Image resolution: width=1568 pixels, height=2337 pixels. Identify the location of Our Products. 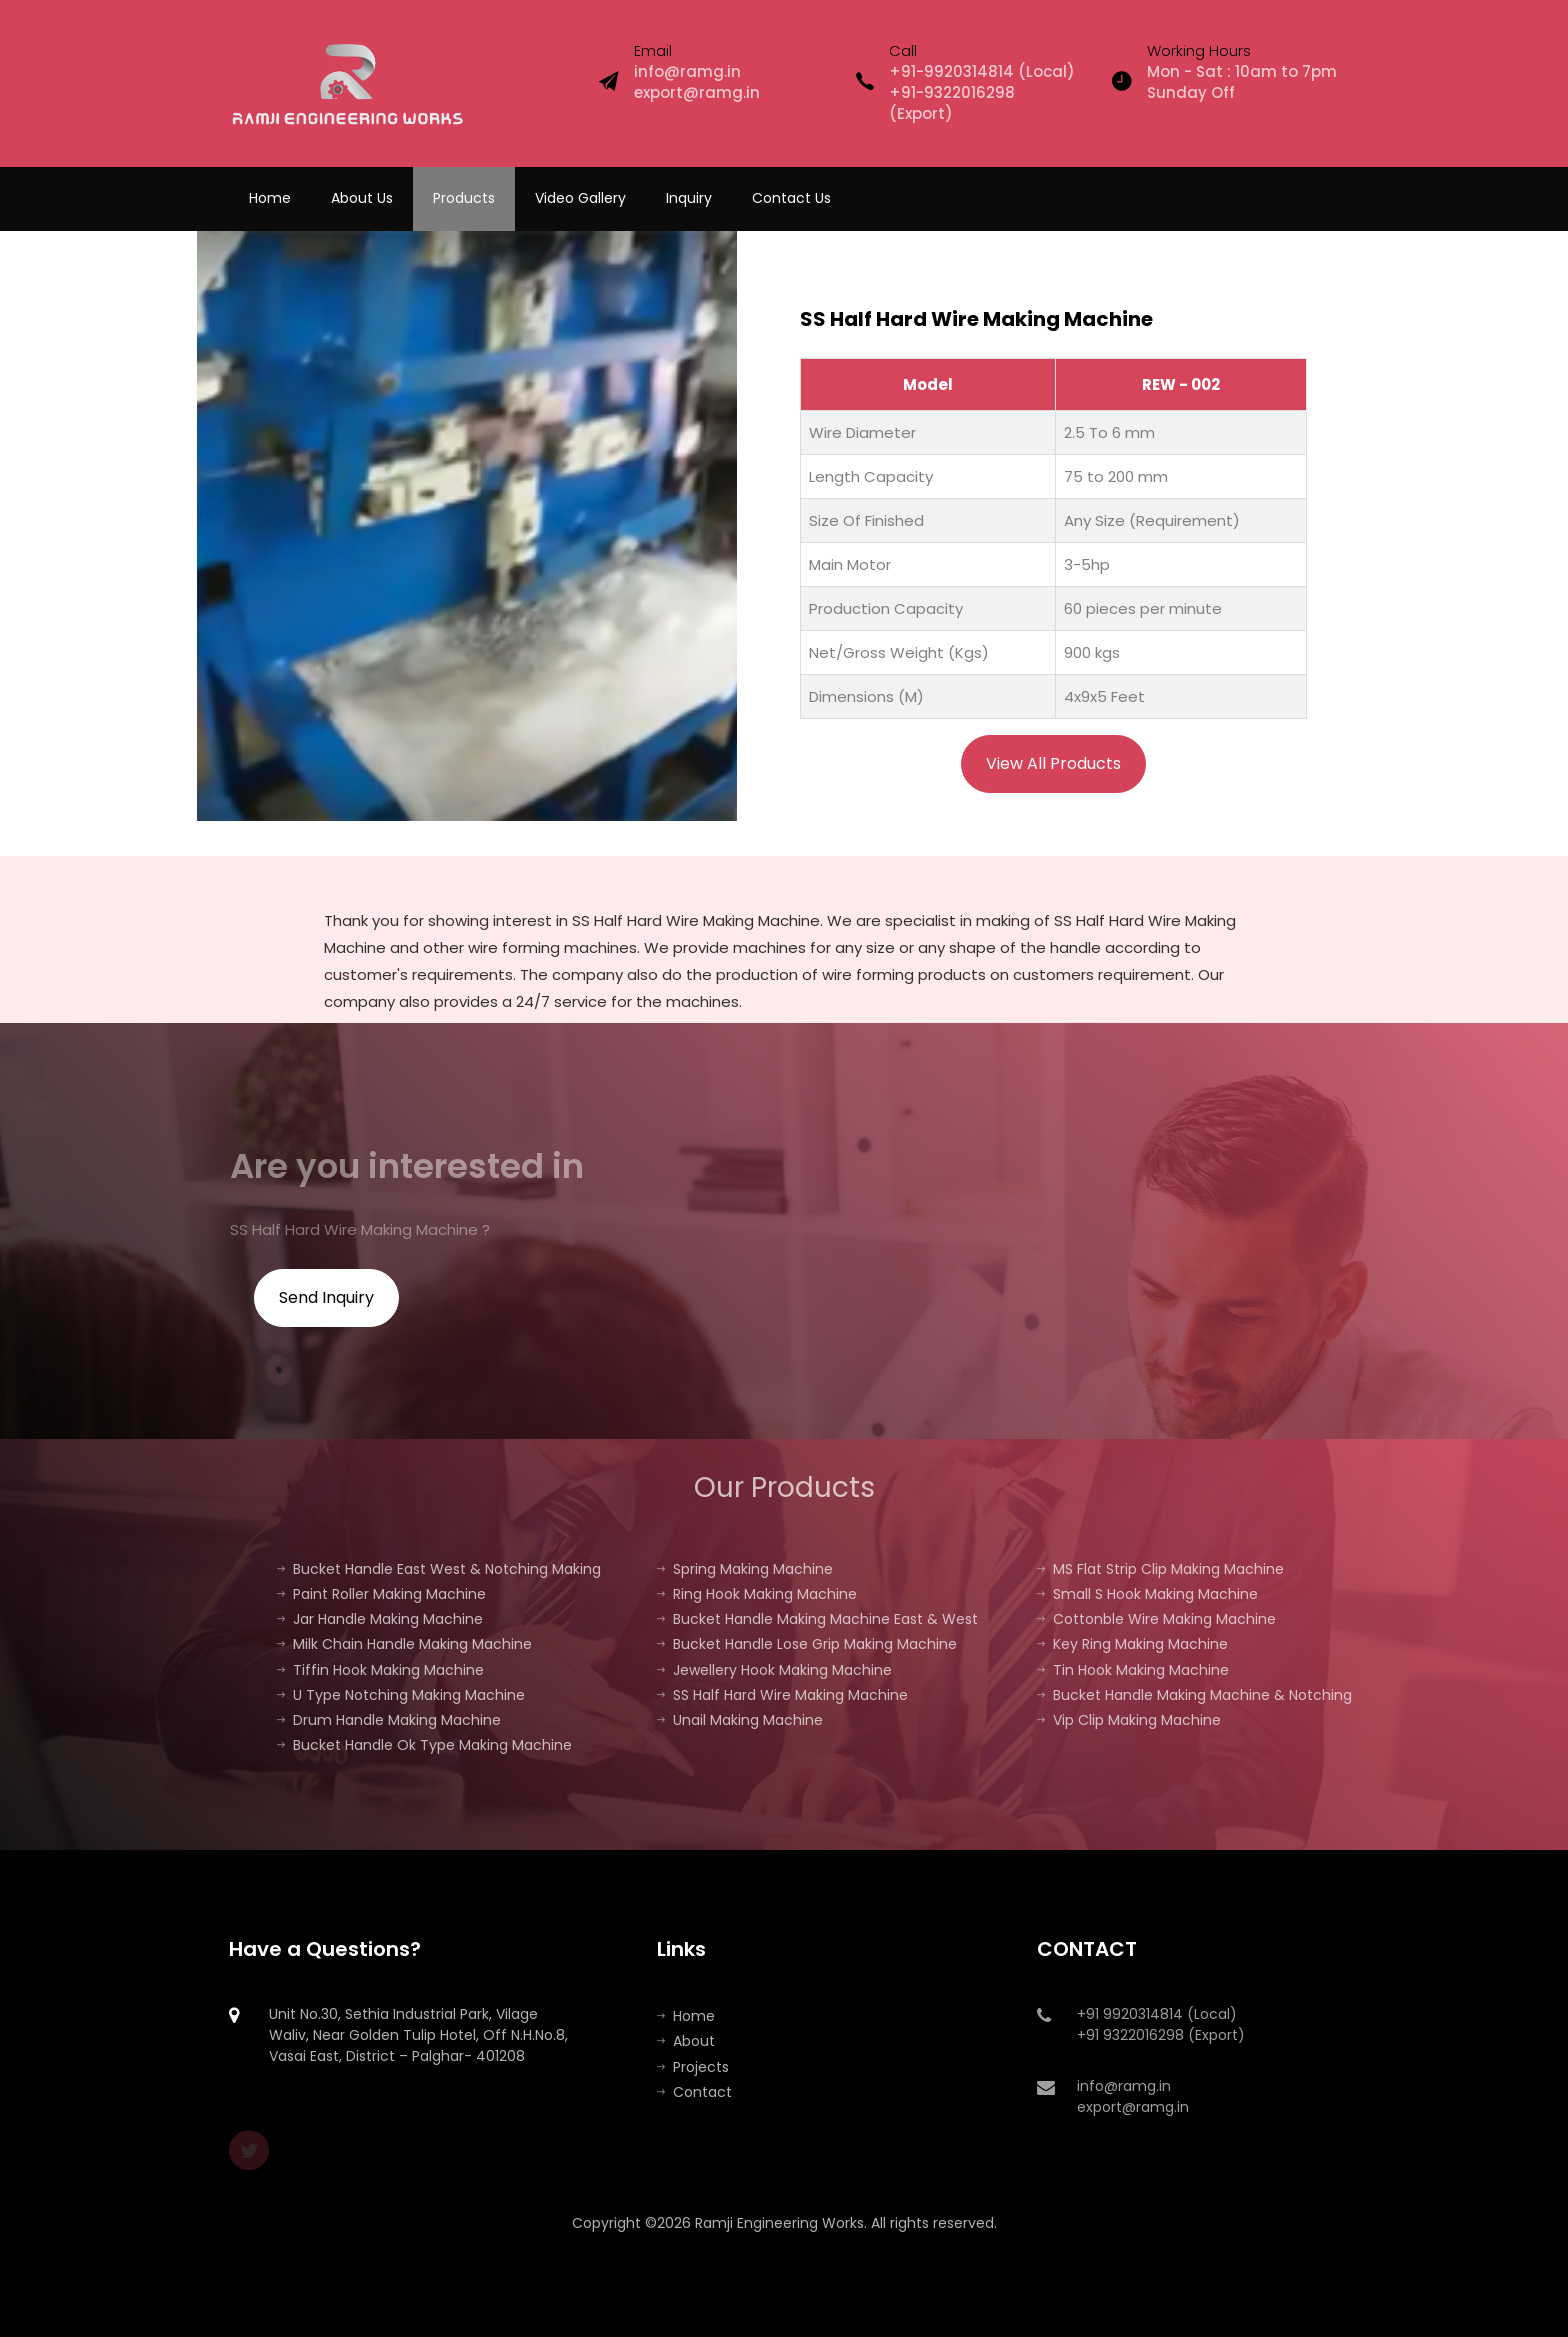
(784, 1487).